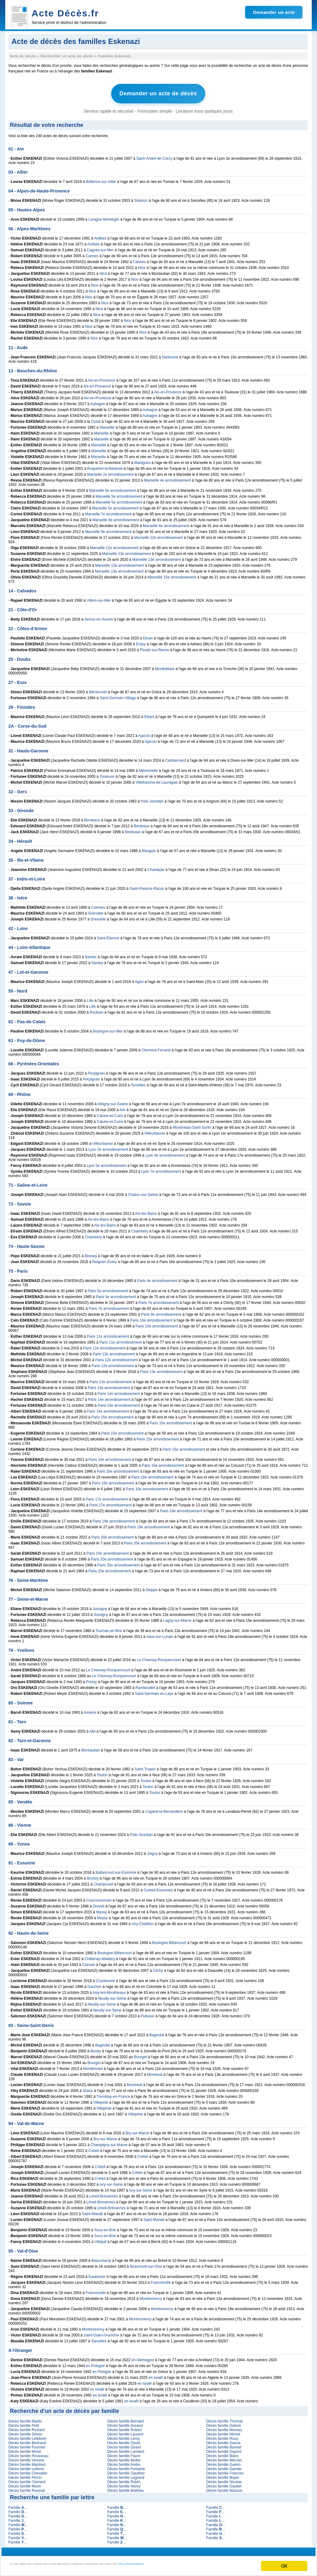  I want to click on Torreilles, so click(138, 1082).